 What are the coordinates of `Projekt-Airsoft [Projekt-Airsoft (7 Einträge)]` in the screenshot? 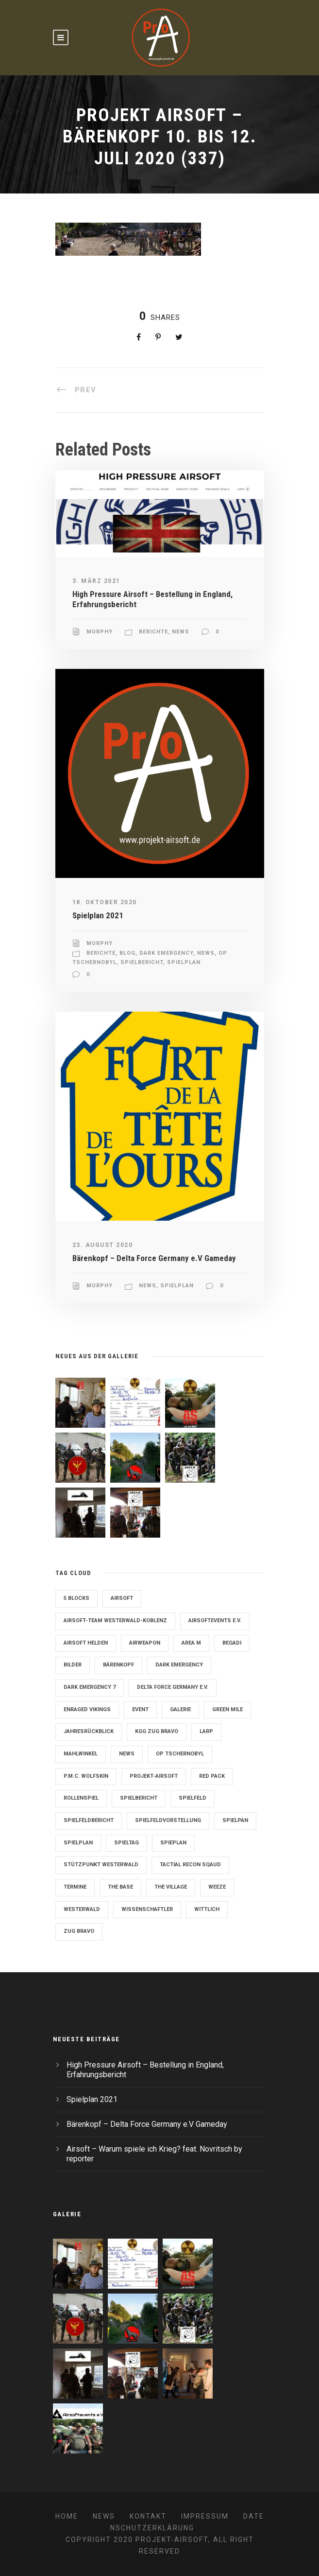 It's located at (154, 1776).